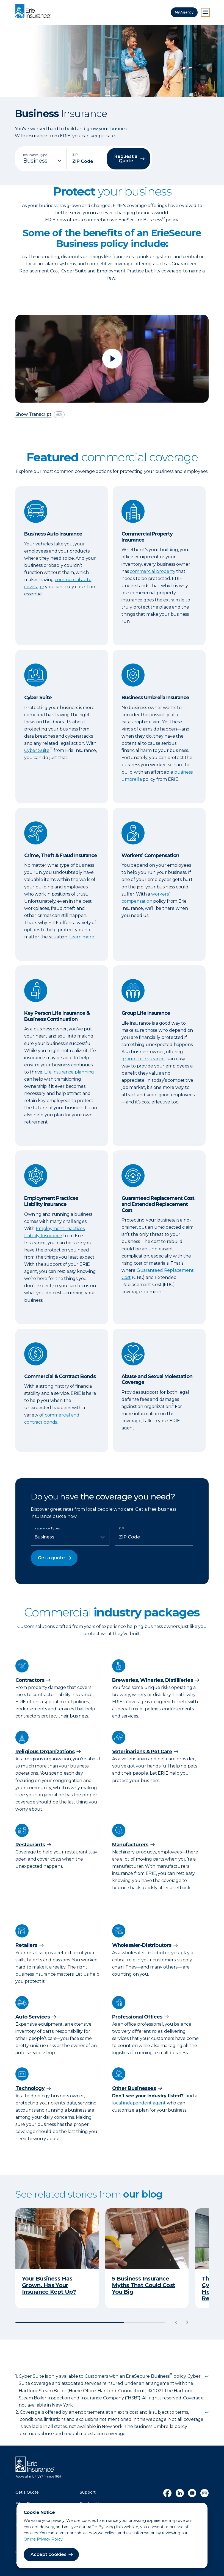  I want to click on [Insurance Type], so click(43, 160).